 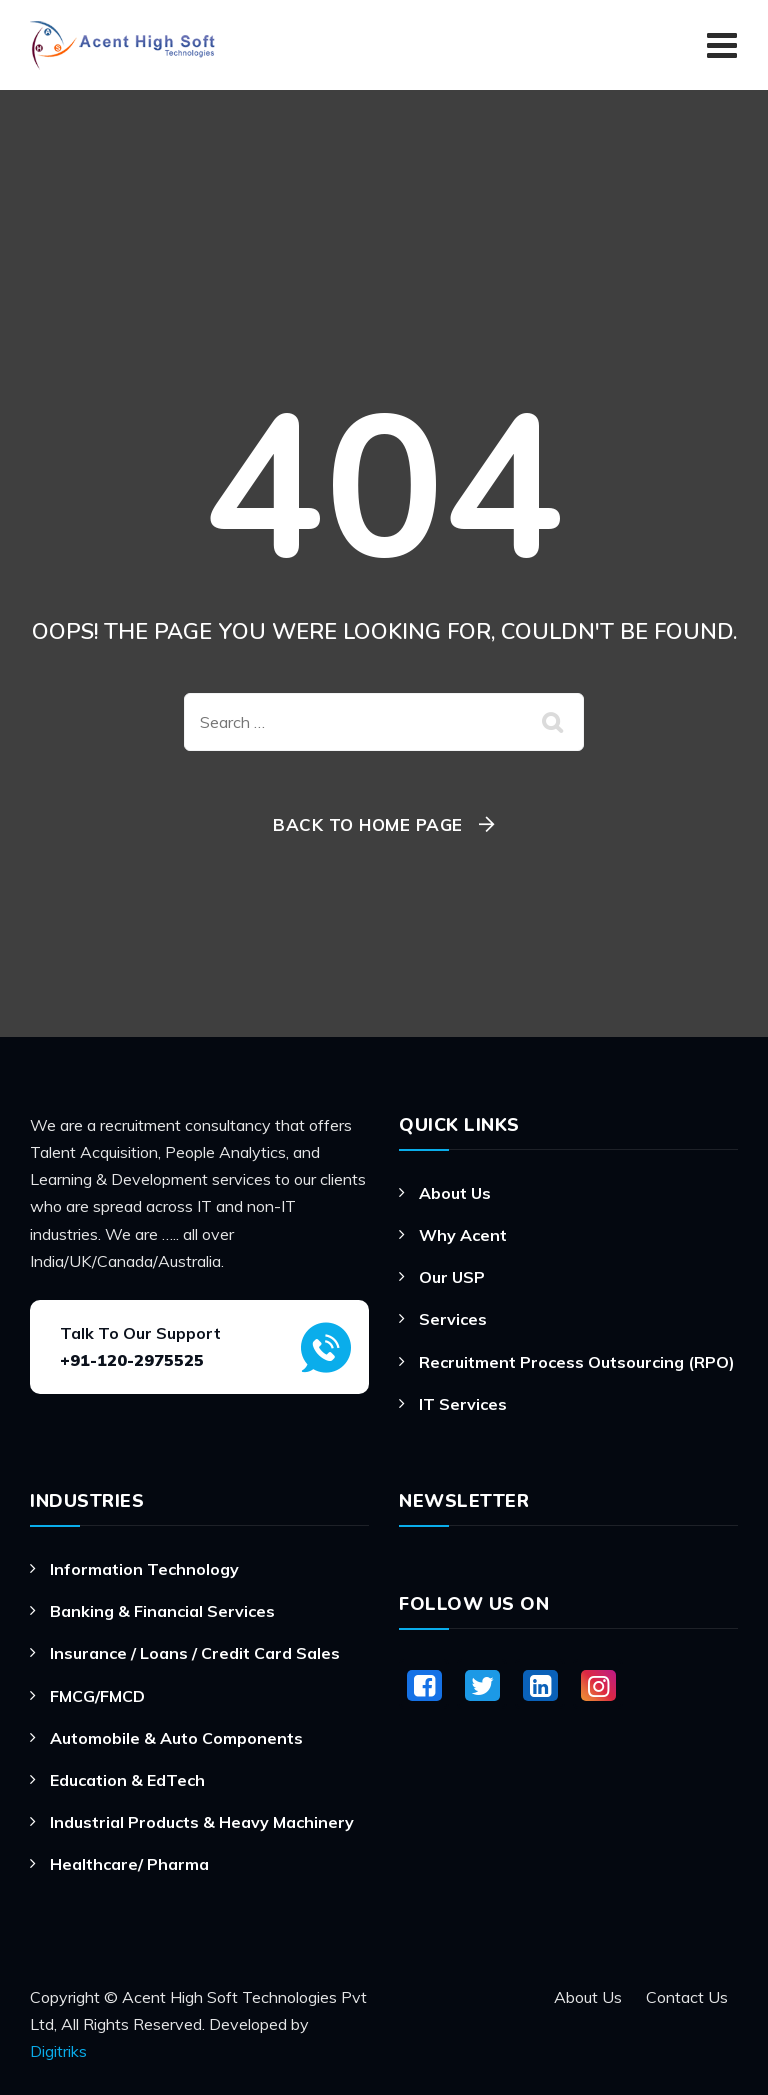 What do you see at coordinates (144, 1569) in the screenshot?
I see `Information Technology` at bounding box center [144, 1569].